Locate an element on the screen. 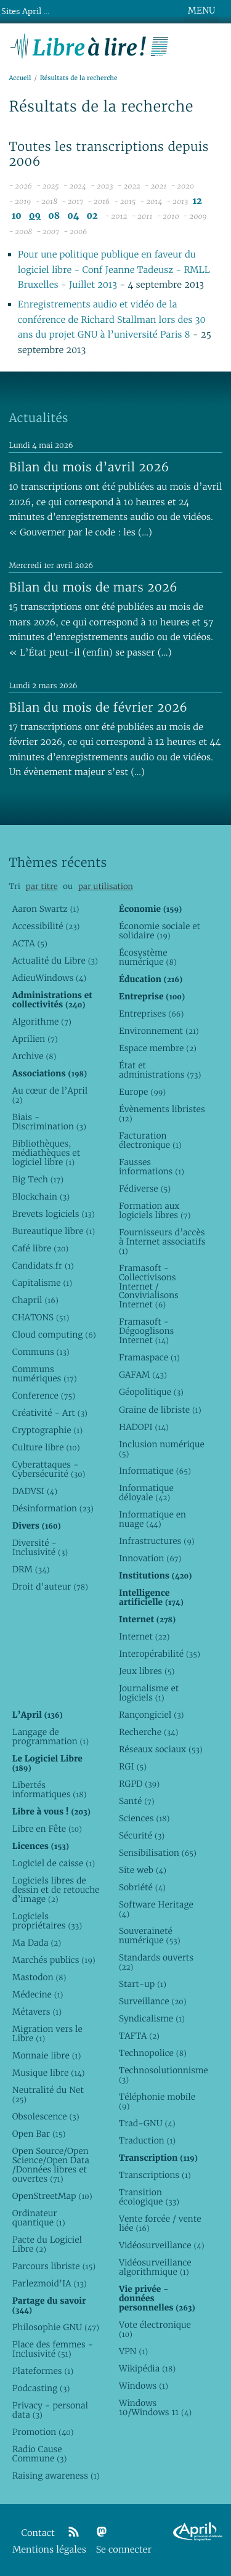 The height and width of the screenshot is (2576, 231). Communs numériques is located at coordinates (44, 1373).